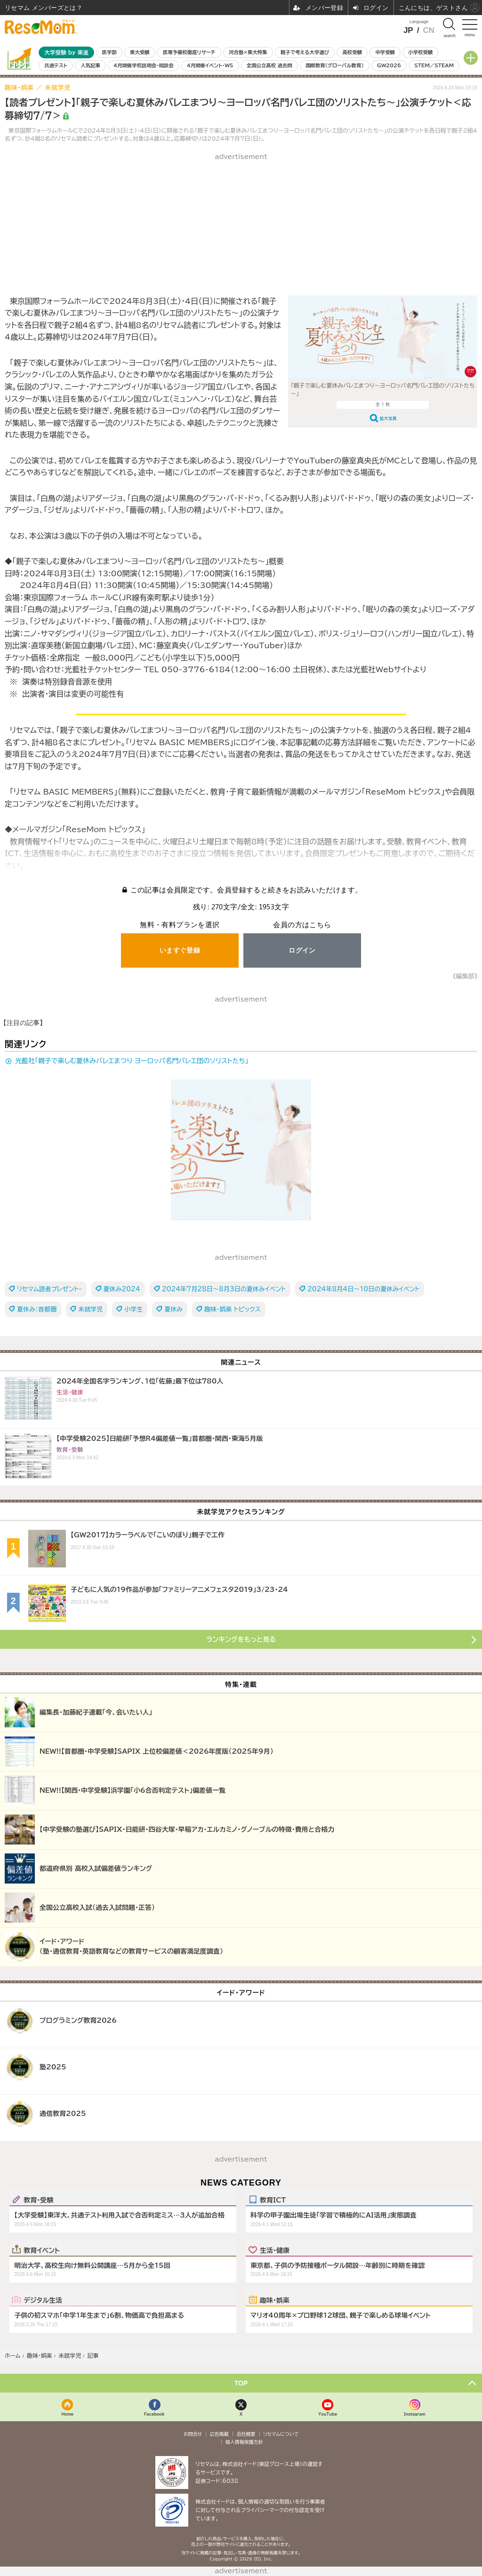 This screenshot has width=482, height=2576. What do you see at coordinates (385, 52) in the screenshot?
I see `中学受験` at bounding box center [385, 52].